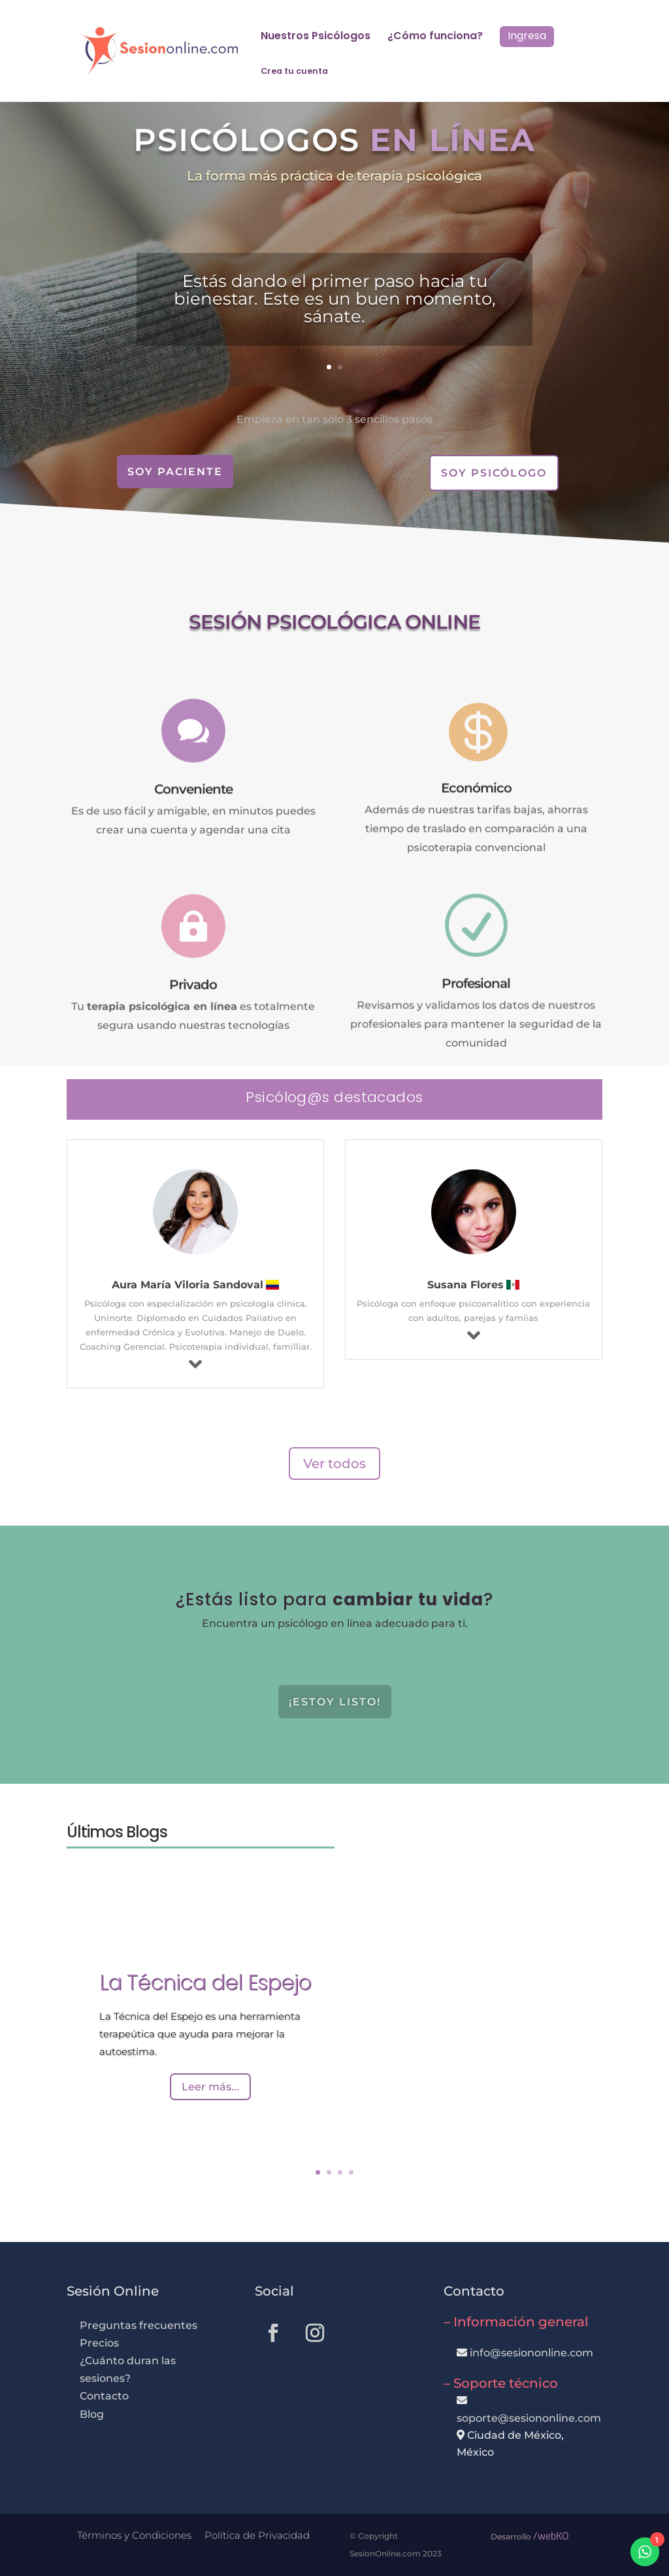  I want to click on Leer más..., so click(210, 2090).